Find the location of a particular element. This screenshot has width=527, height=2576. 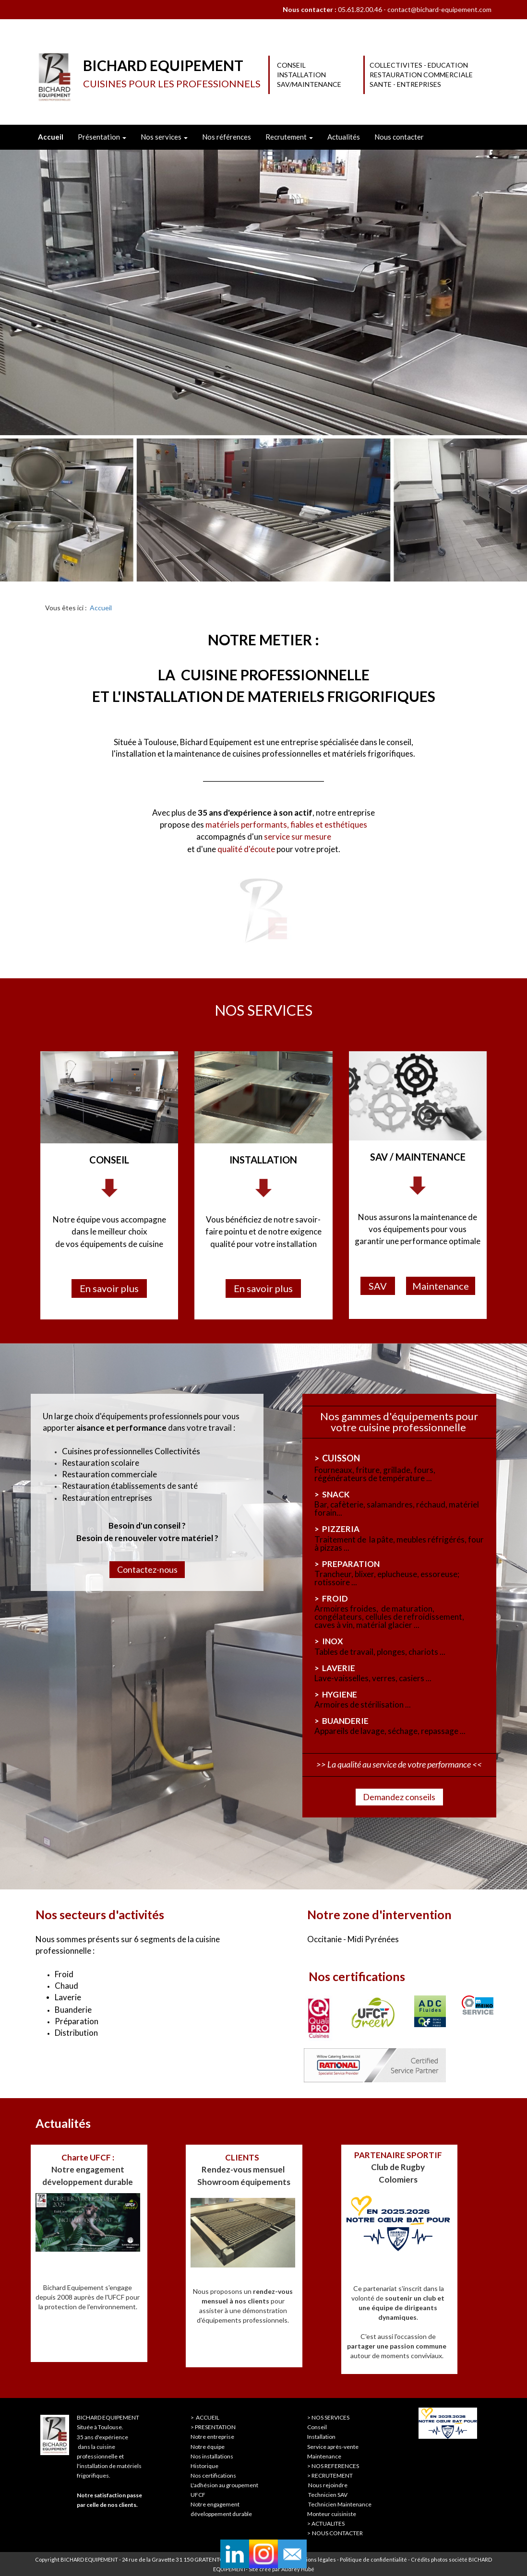

Accueil is located at coordinates (101, 608).